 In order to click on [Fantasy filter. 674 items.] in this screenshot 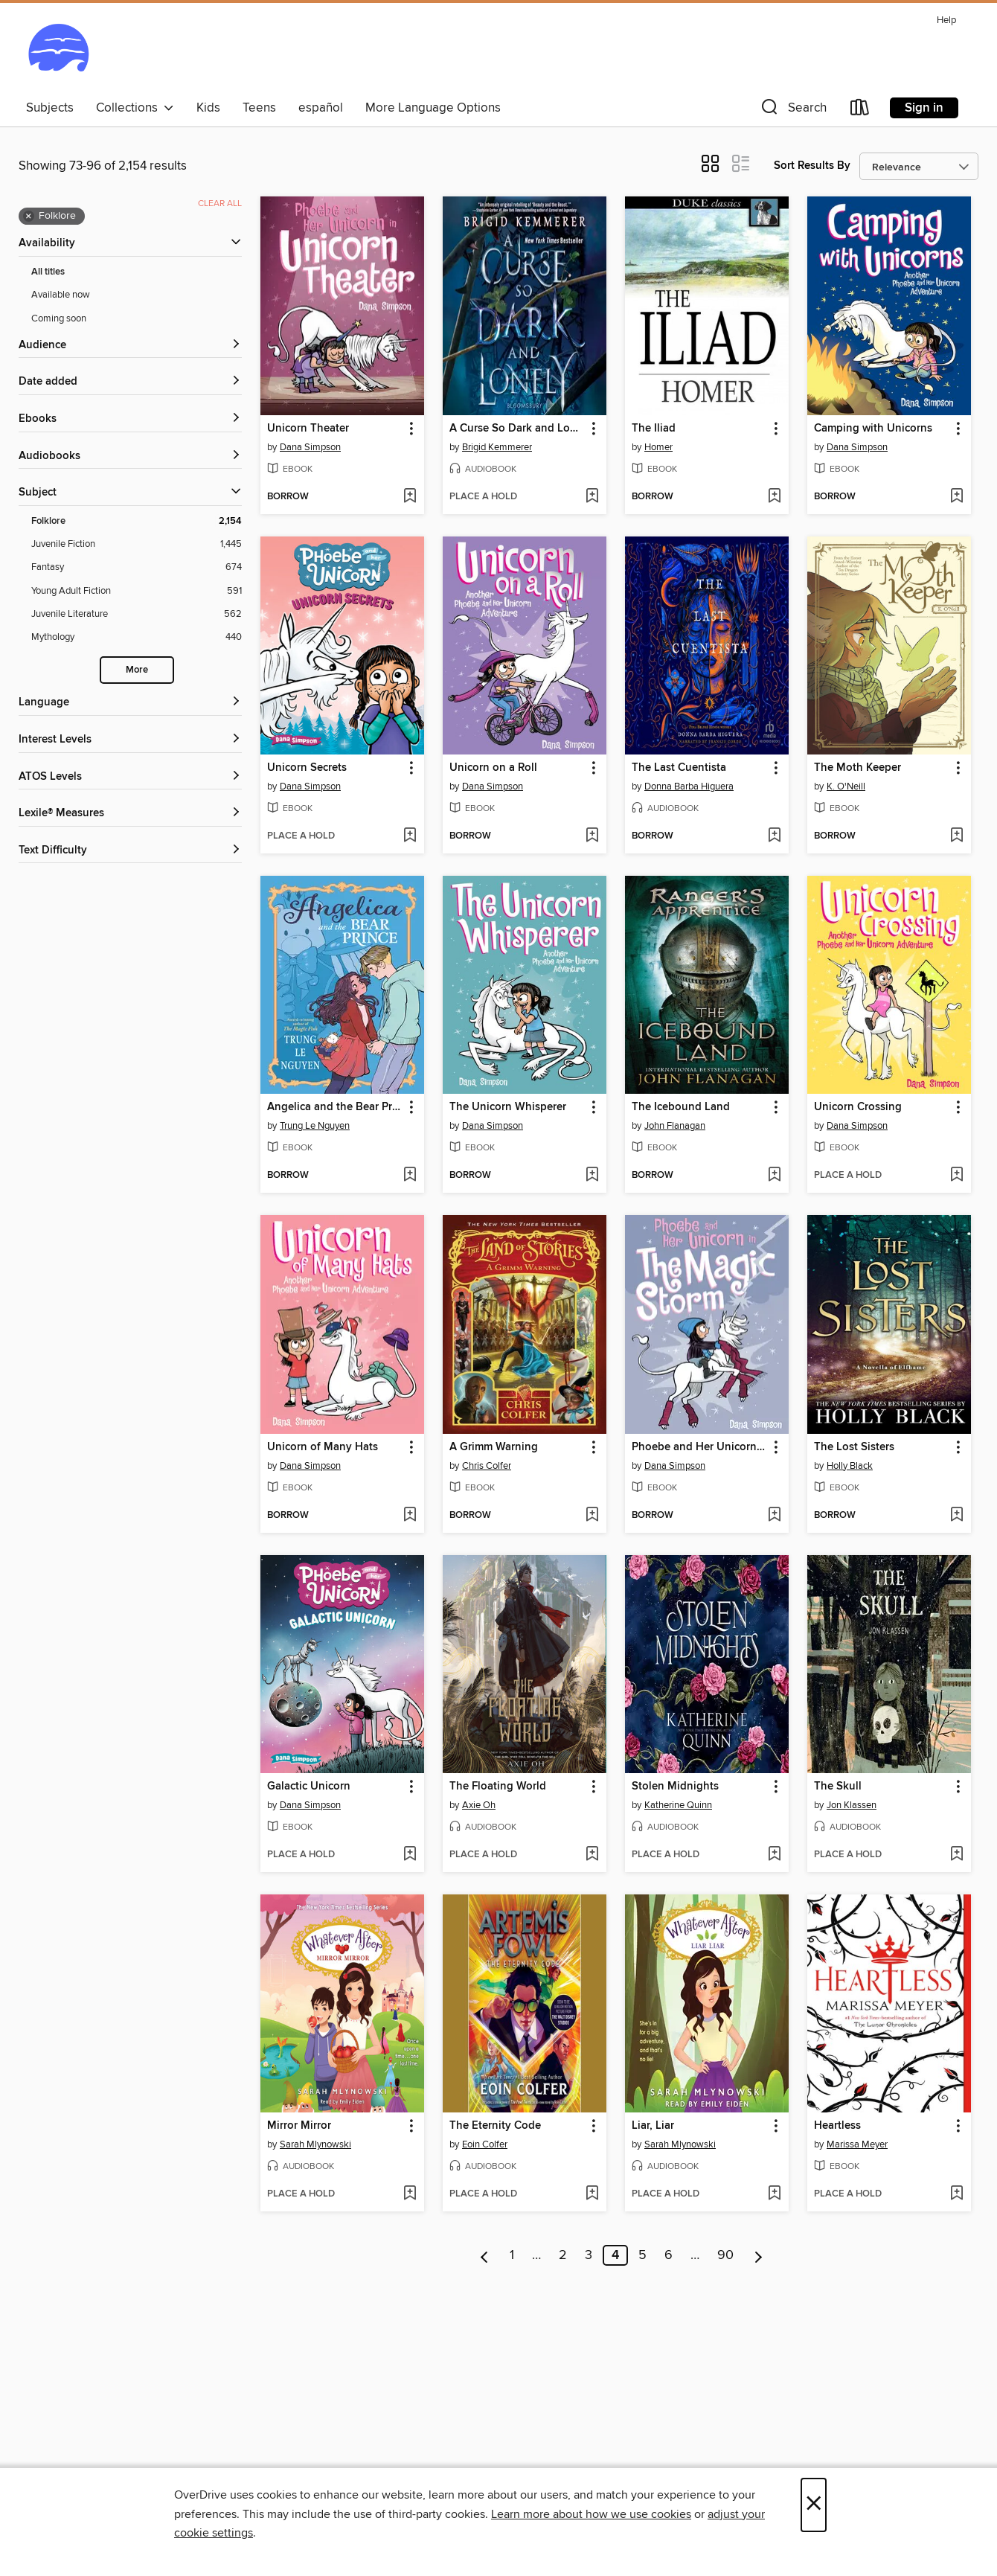, I will do `click(136, 567)`.